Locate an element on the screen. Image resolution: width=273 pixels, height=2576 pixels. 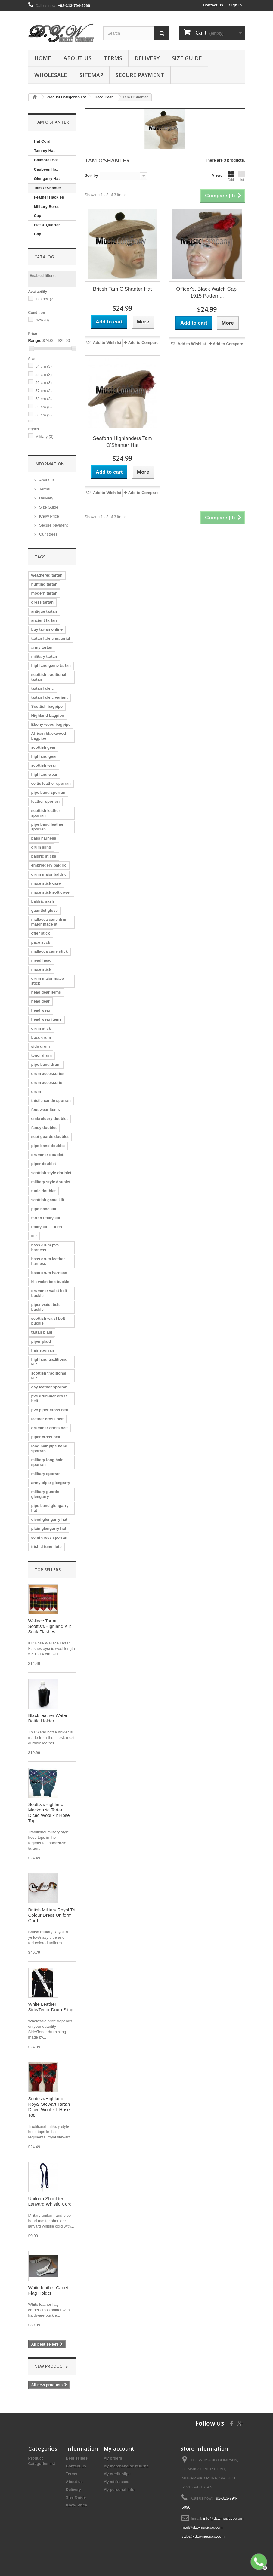
Contact us is located at coordinates (213, 5).